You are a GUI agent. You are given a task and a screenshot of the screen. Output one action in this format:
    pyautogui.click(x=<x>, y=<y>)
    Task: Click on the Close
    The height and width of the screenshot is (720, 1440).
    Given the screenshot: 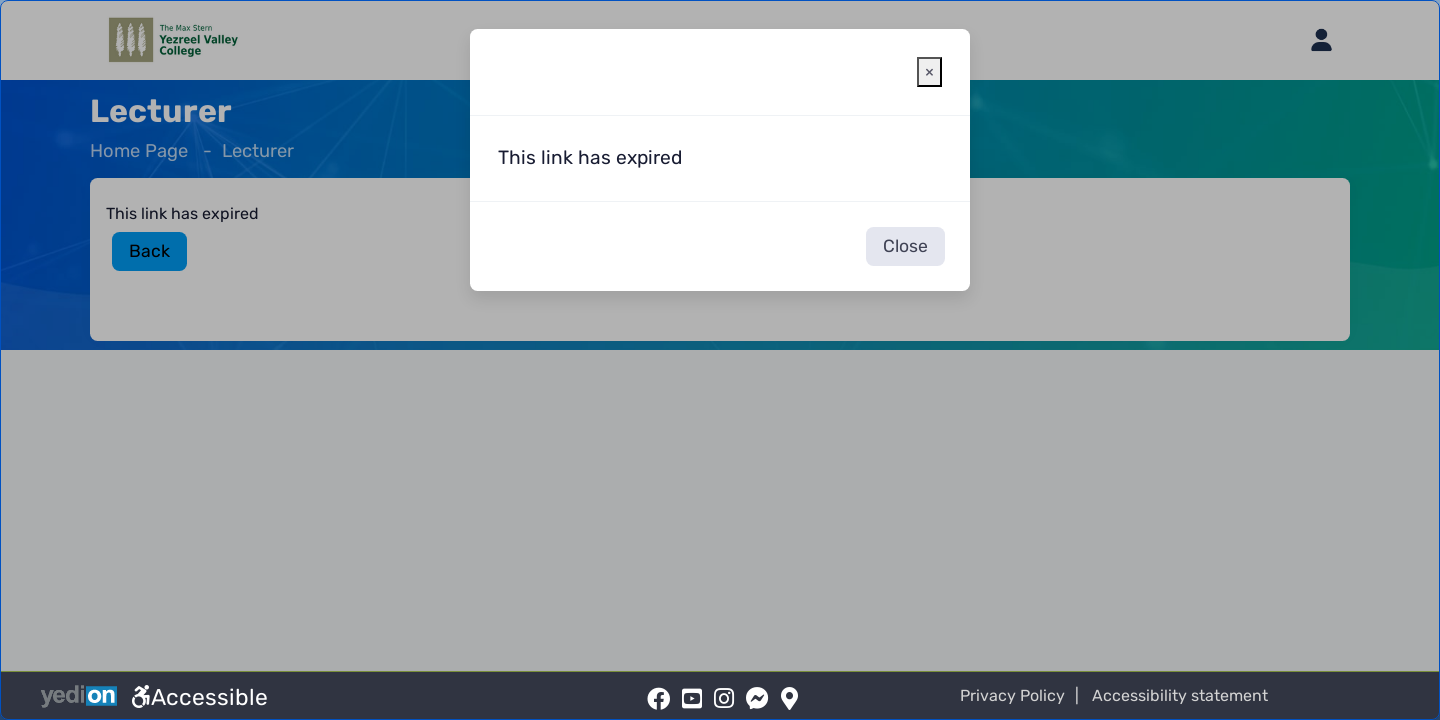 What is the action you would take?
    pyautogui.click(x=905, y=246)
    